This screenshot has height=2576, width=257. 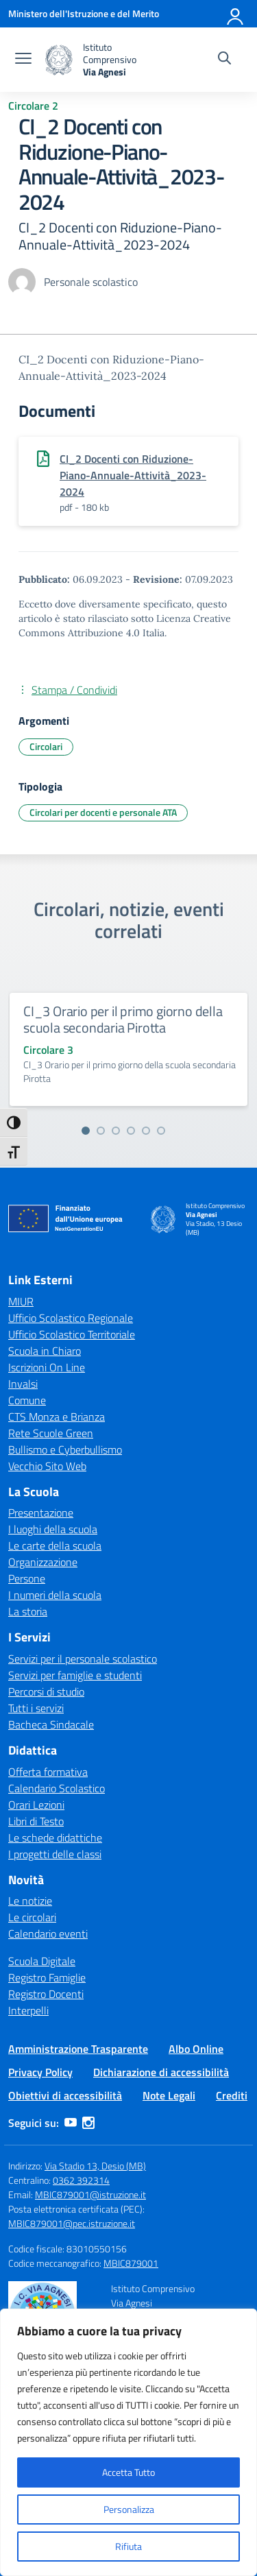 What do you see at coordinates (75, 1675) in the screenshot?
I see `Servizi per famiglie e studenti` at bounding box center [75, 1675].